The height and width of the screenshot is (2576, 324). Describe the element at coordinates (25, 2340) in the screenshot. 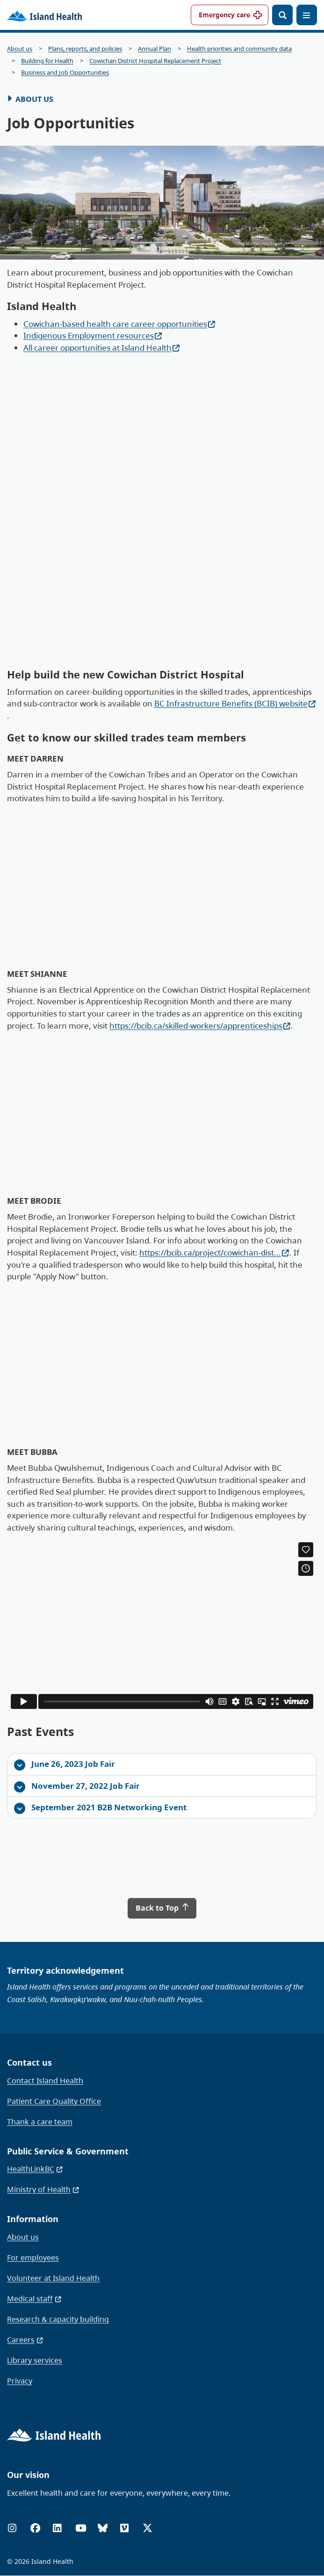

I see `Careers` at that location.